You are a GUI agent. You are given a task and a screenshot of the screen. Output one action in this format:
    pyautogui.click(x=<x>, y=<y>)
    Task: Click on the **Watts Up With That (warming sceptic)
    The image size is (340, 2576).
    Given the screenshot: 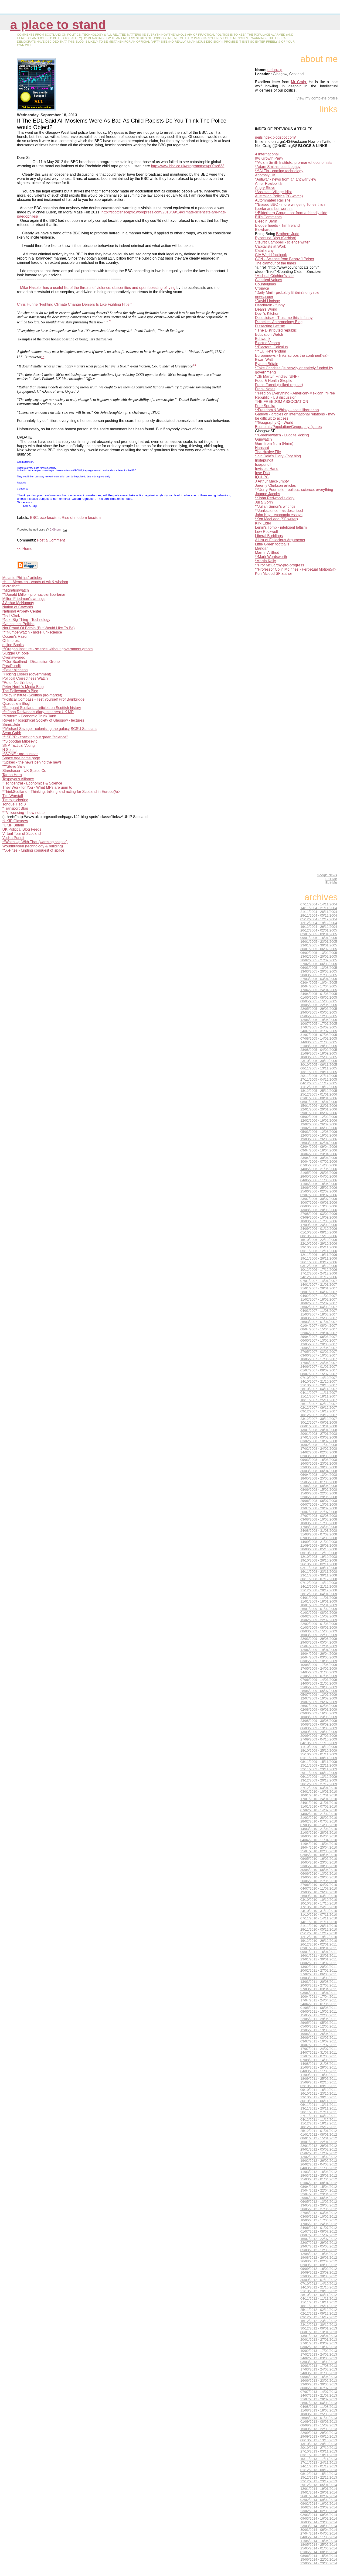 What is the action you would take?
    pyautogui.click(x=35, y=842)
    